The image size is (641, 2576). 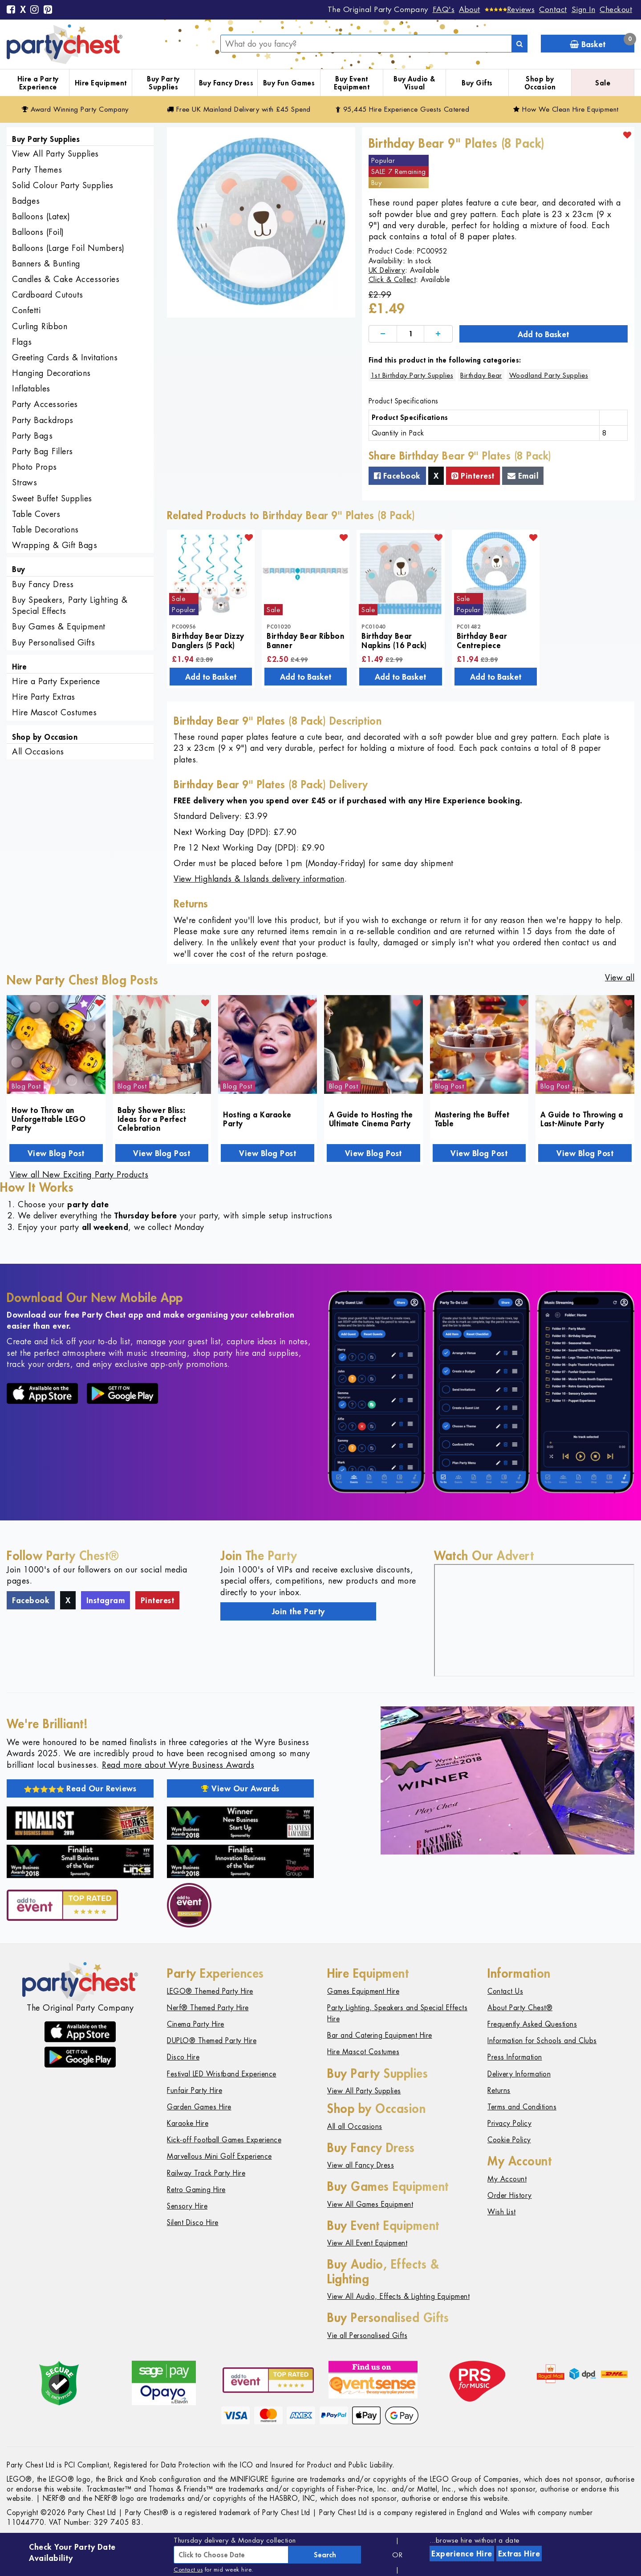 I want to click on Balloons (Large Foil Numbers), so click(x=68, y=248).